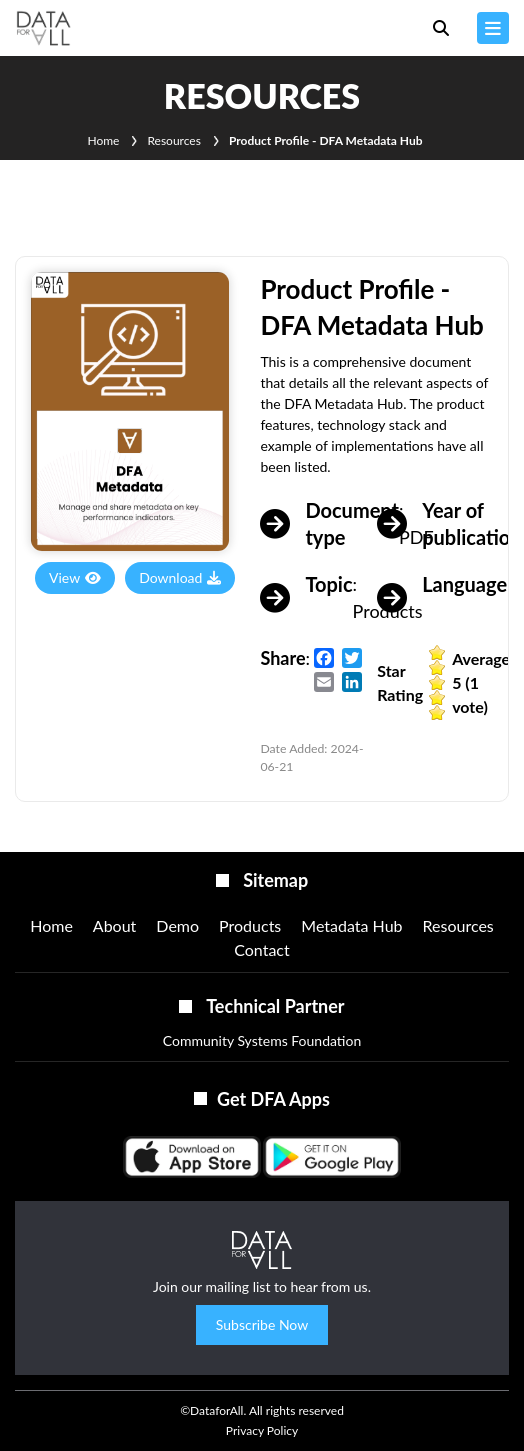 This screenshot has width=524, height=1451. I want to click on Community Systems Foundation, so click(262, 1040).